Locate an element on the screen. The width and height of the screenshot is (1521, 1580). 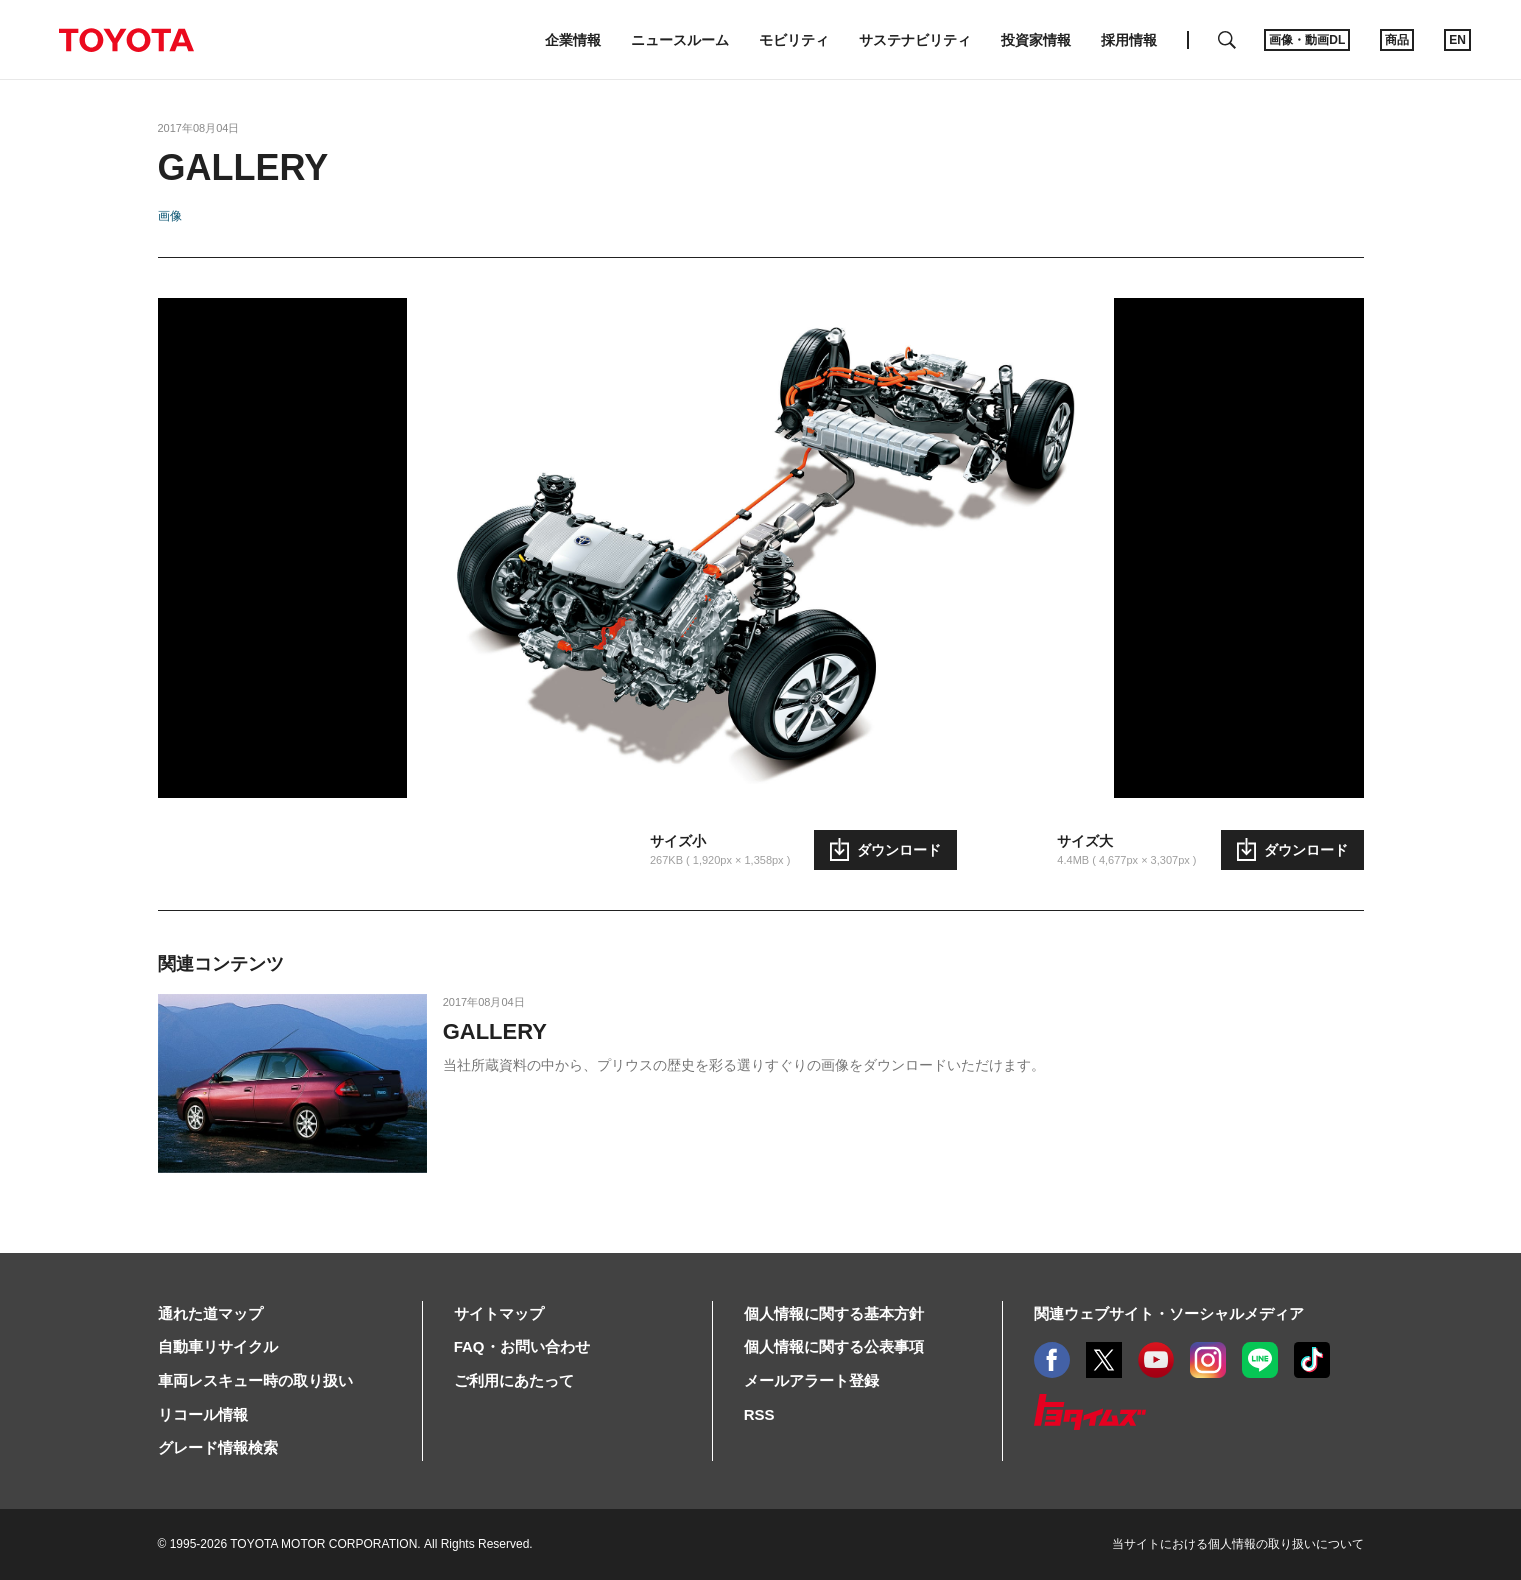
メールアラート登録 is located at coordinates (811, 1380).